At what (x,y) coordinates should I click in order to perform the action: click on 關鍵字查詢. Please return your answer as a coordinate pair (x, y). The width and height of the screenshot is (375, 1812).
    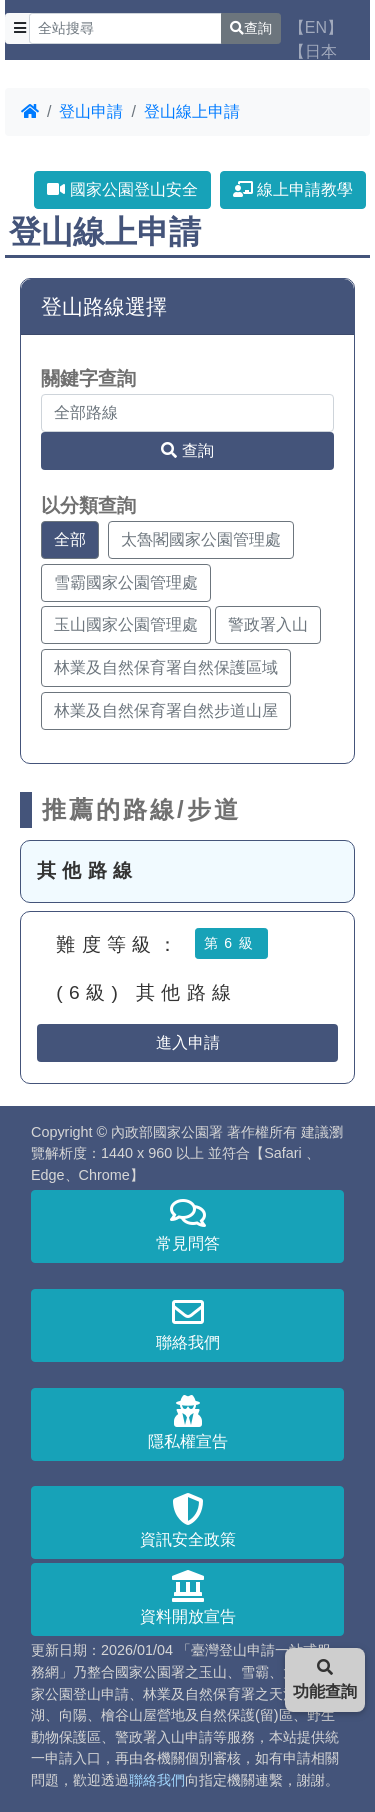
    Looking at the image, I should click on (88, 378).